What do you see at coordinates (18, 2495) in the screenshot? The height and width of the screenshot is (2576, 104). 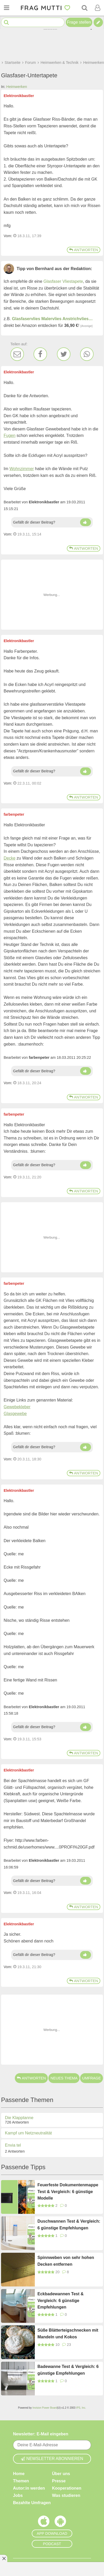 I see `Jobs` at bounding box center [18, 2495].